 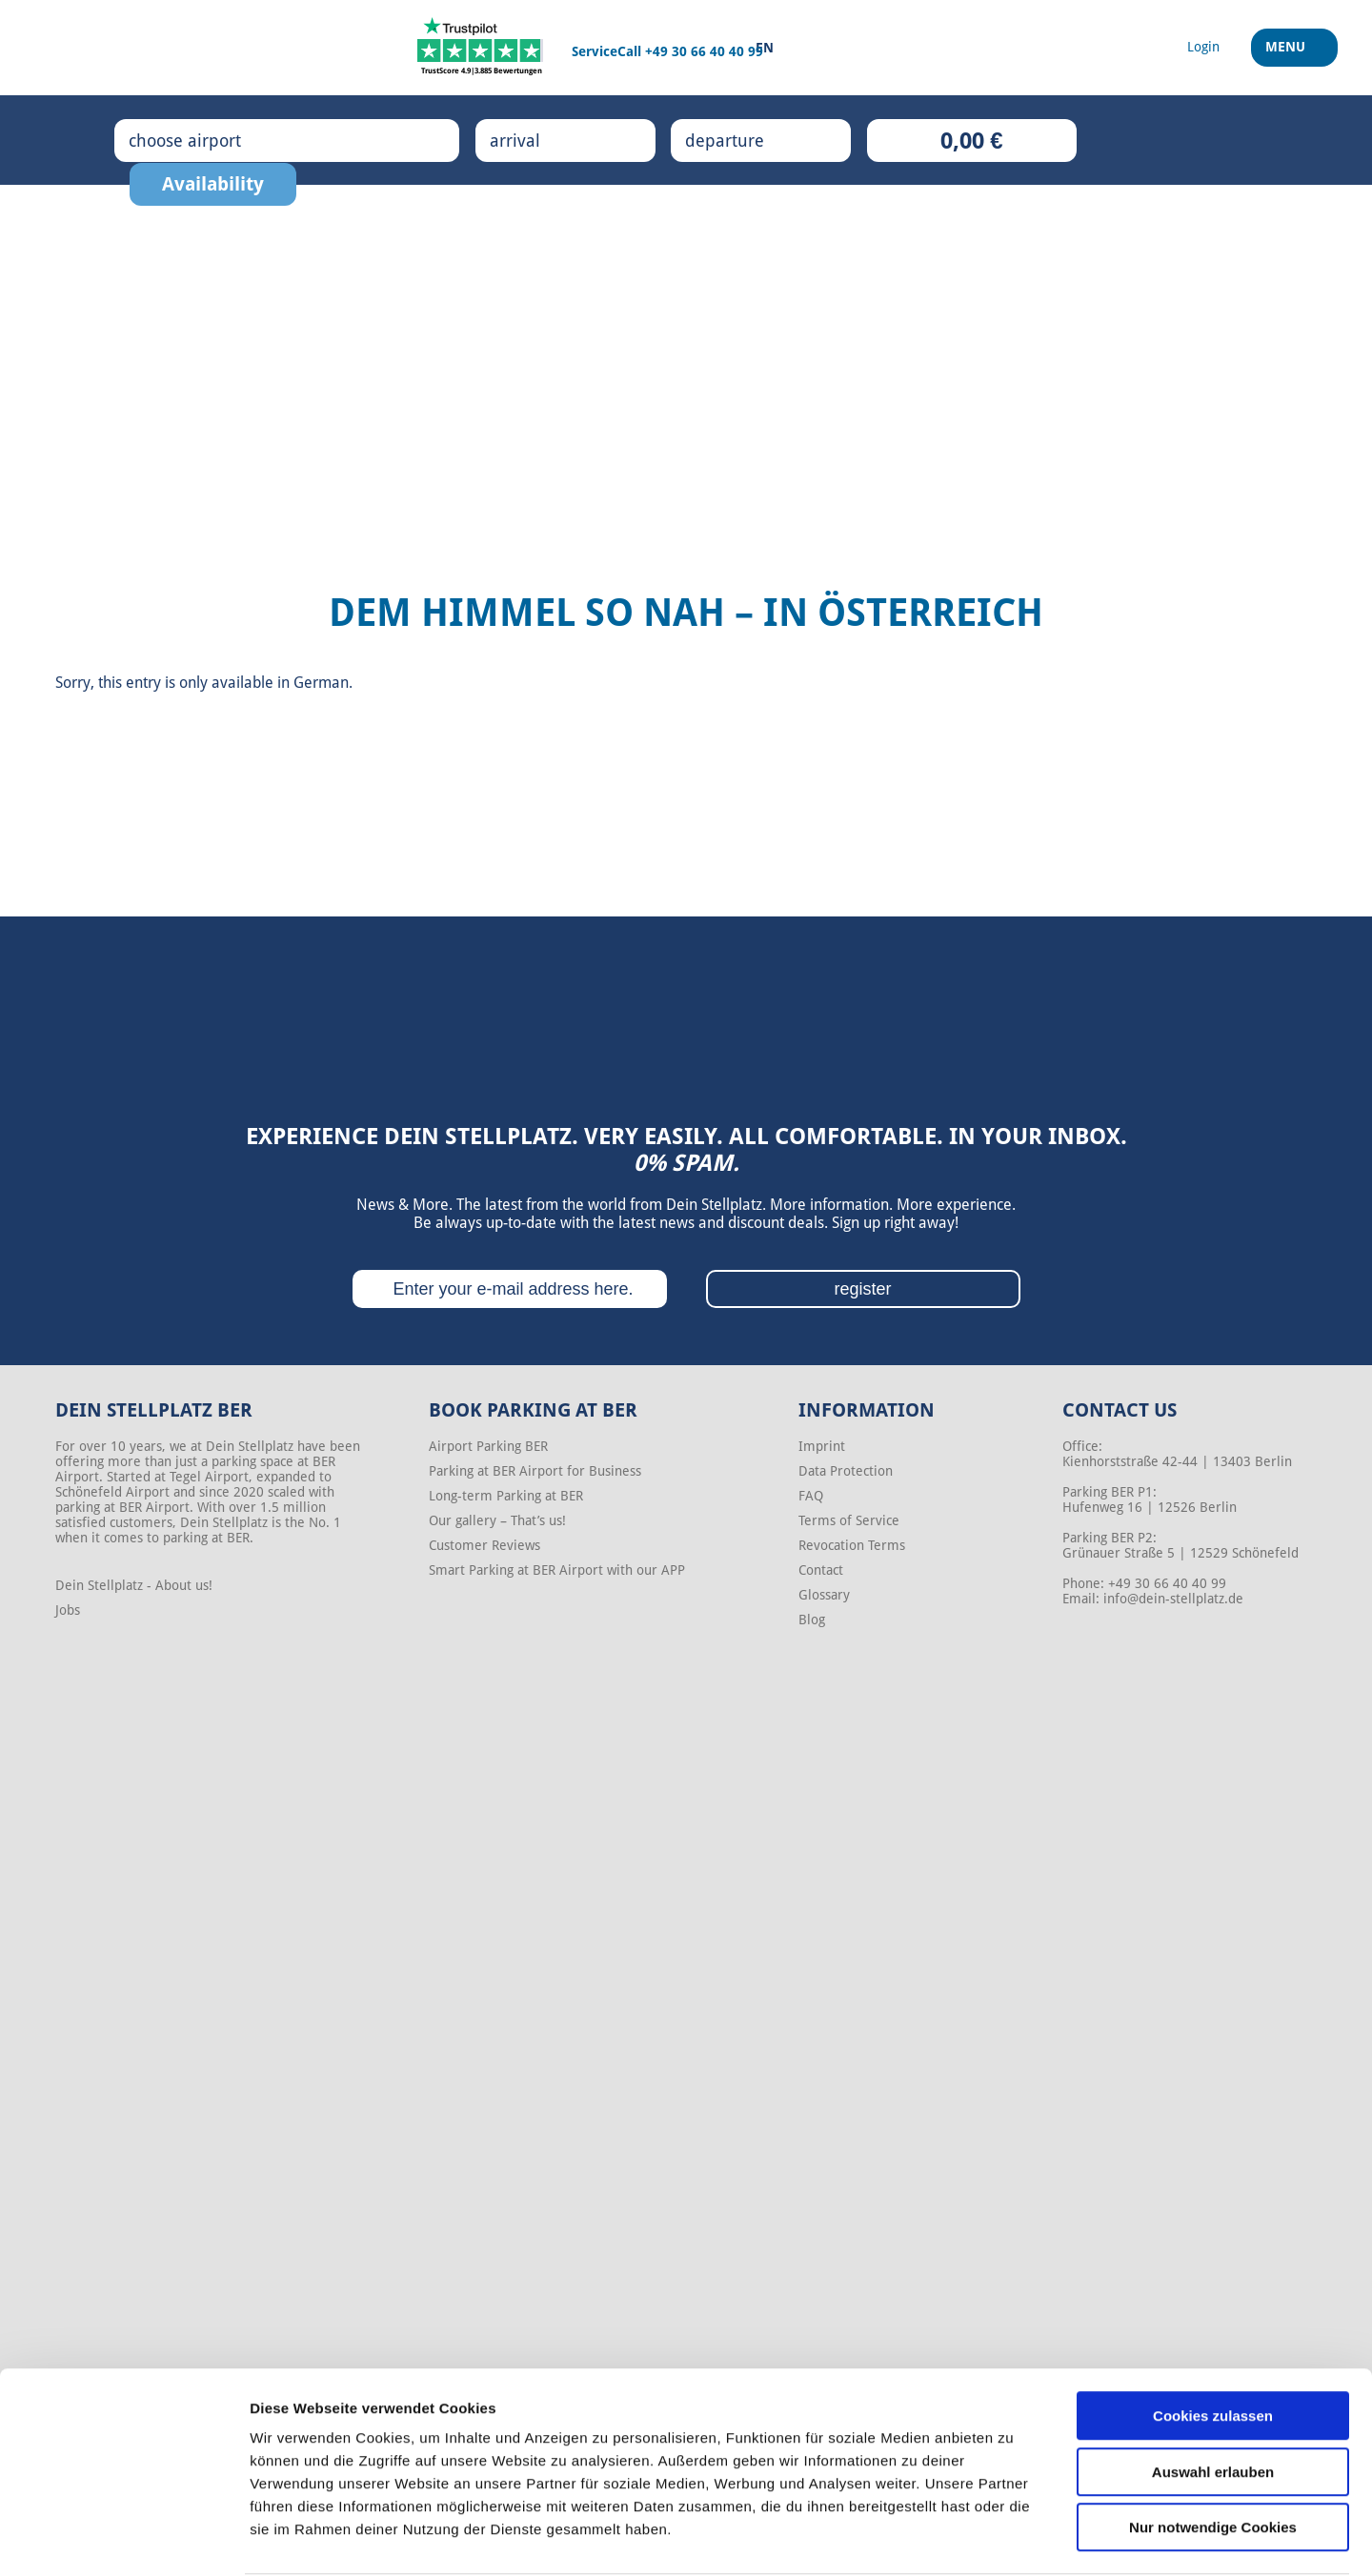 I want to click on [Trustpilot], so click(x=481, y=47).